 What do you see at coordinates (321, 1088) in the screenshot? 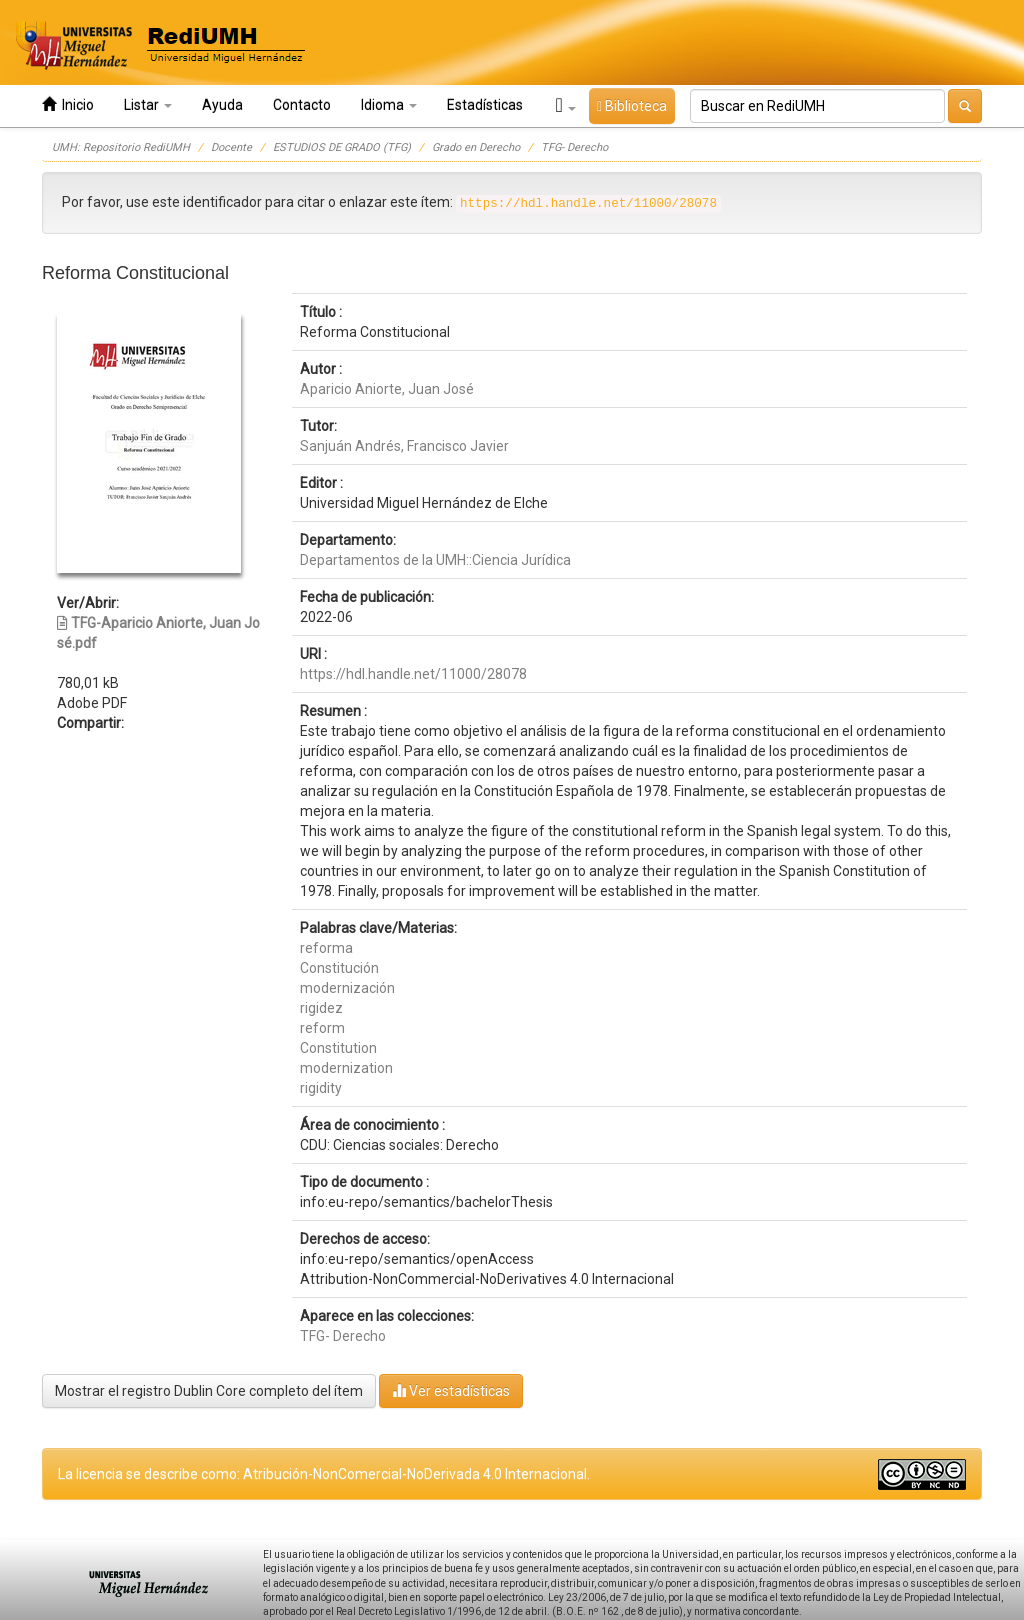
I see `rigidity` at bounding box center [321, 1088].